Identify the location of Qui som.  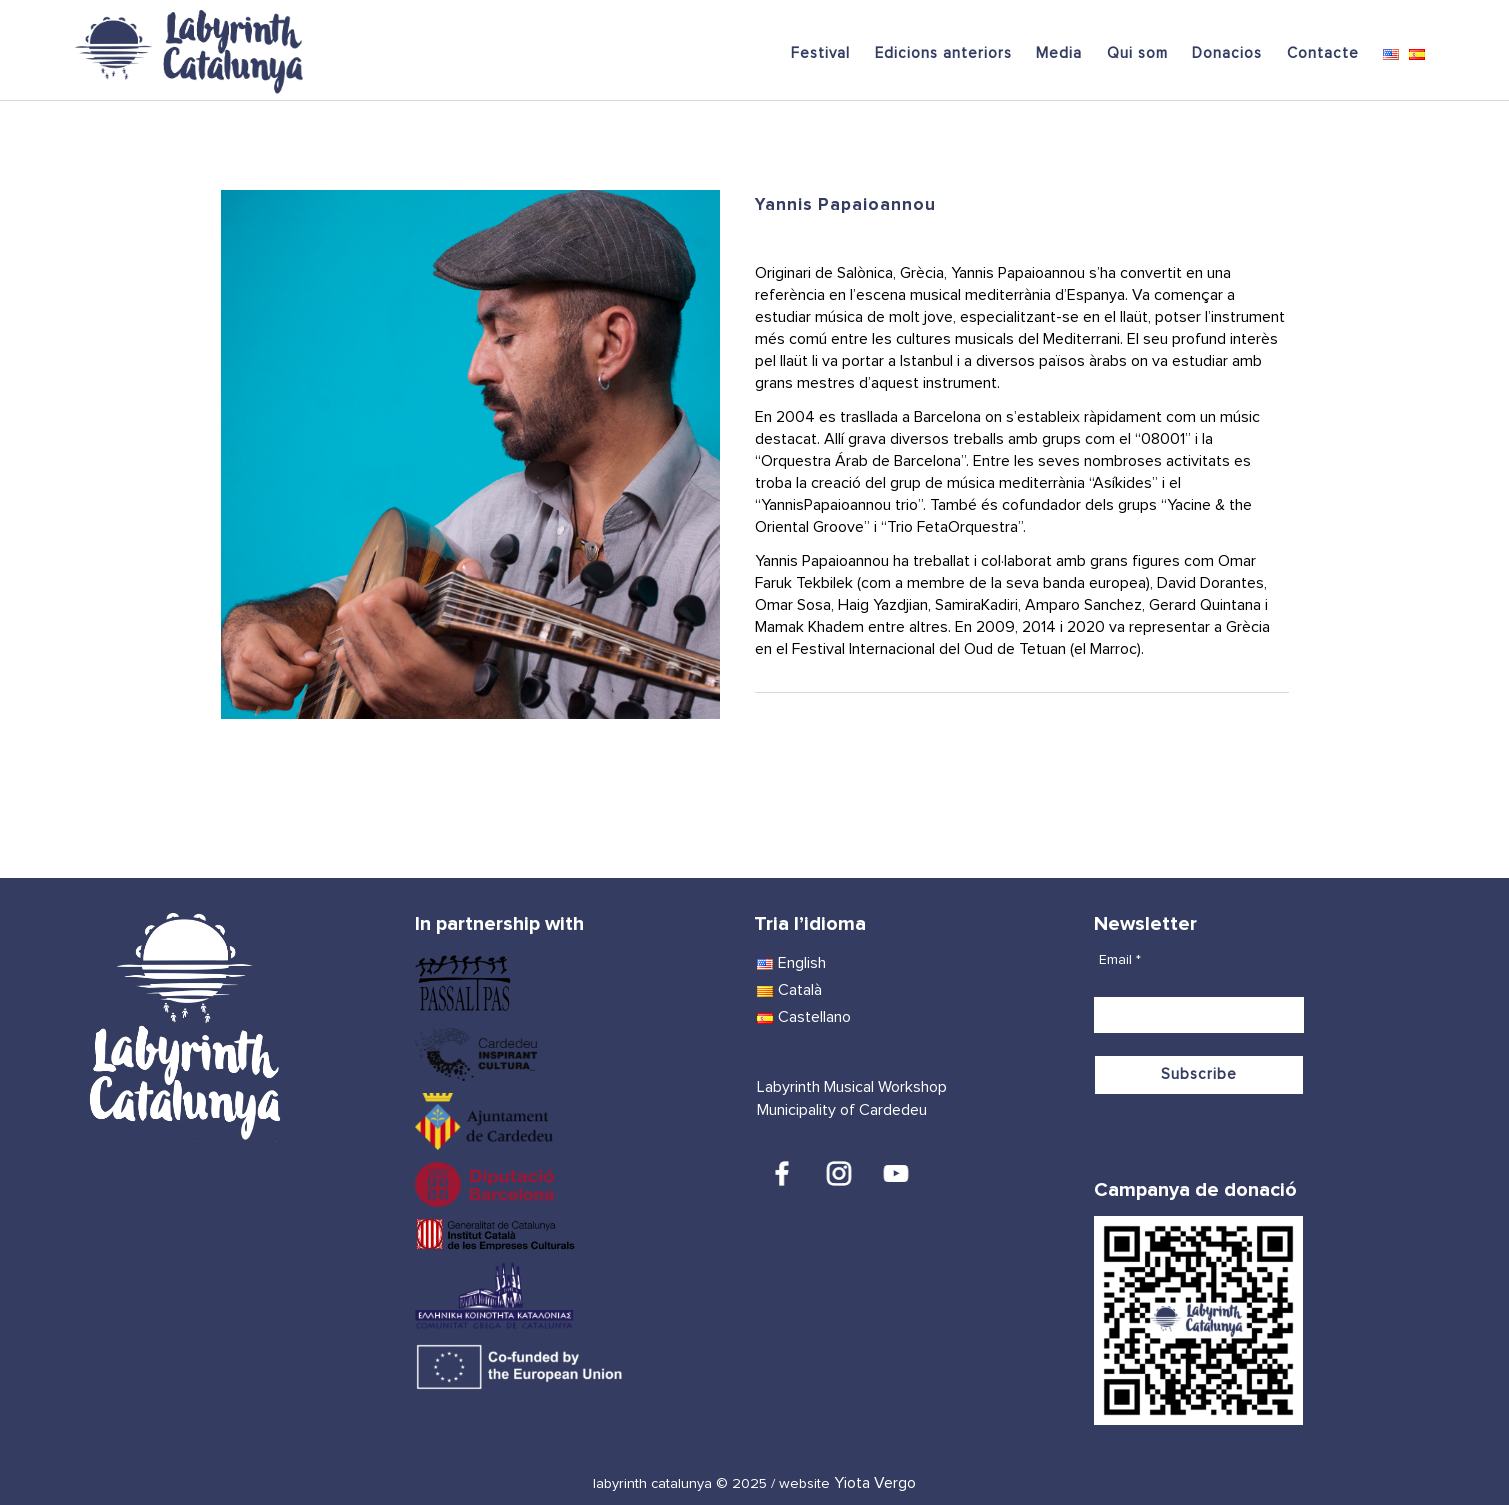
(1137, 53).